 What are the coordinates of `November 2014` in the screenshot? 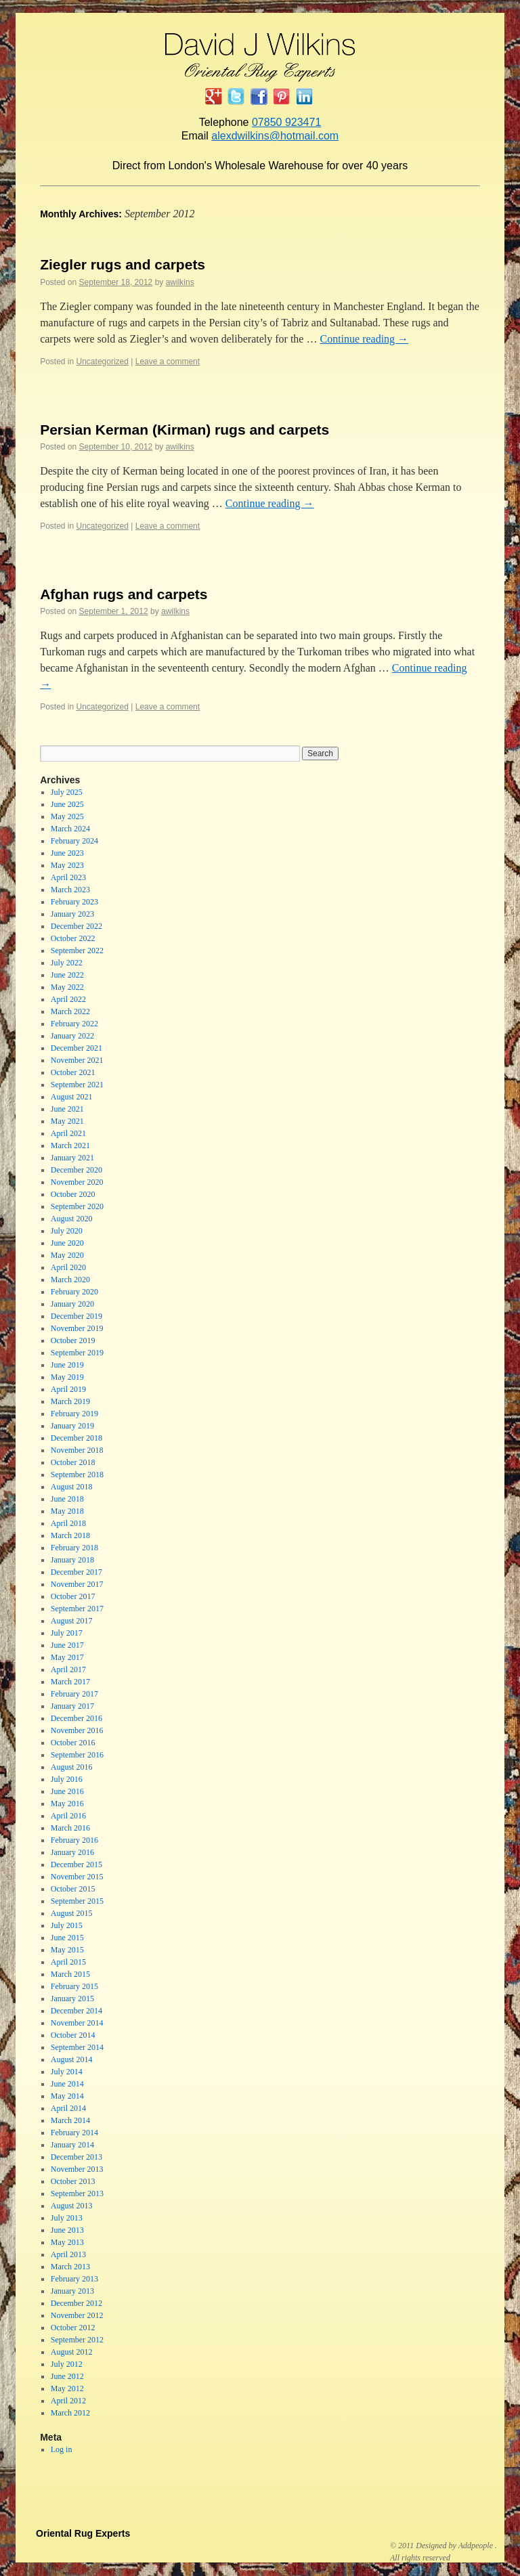 It's located at (77, 2023).